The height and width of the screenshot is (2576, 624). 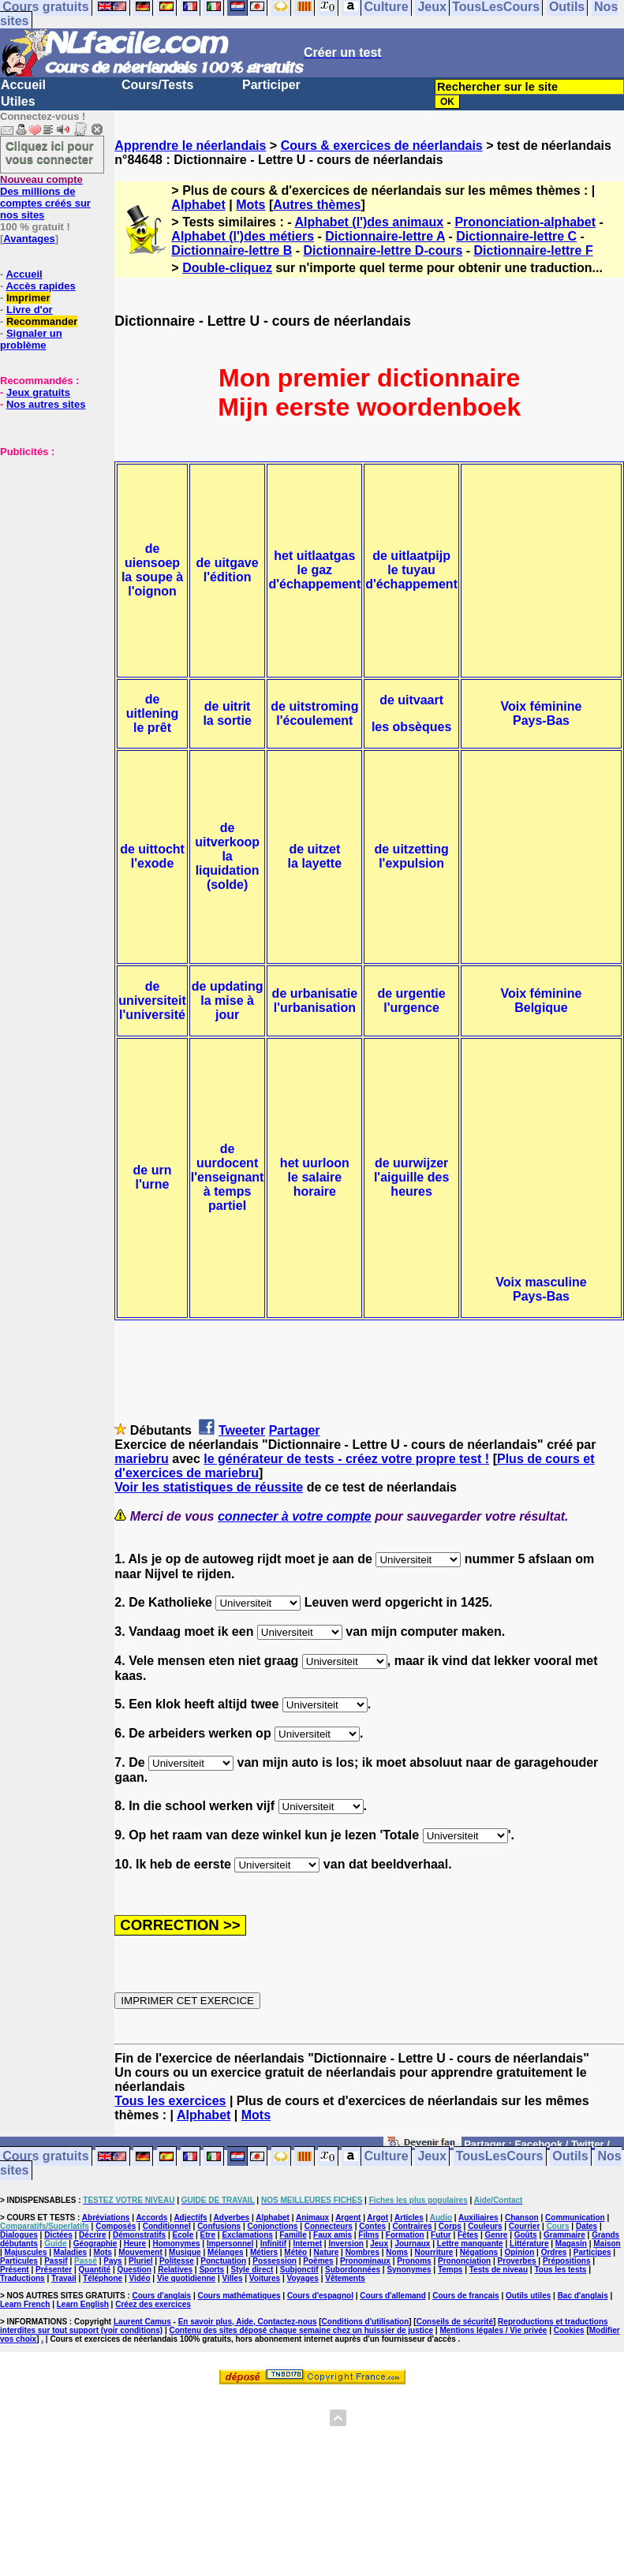 I want to click on Conditions d'utilisation, so click(x=365, y=2321).